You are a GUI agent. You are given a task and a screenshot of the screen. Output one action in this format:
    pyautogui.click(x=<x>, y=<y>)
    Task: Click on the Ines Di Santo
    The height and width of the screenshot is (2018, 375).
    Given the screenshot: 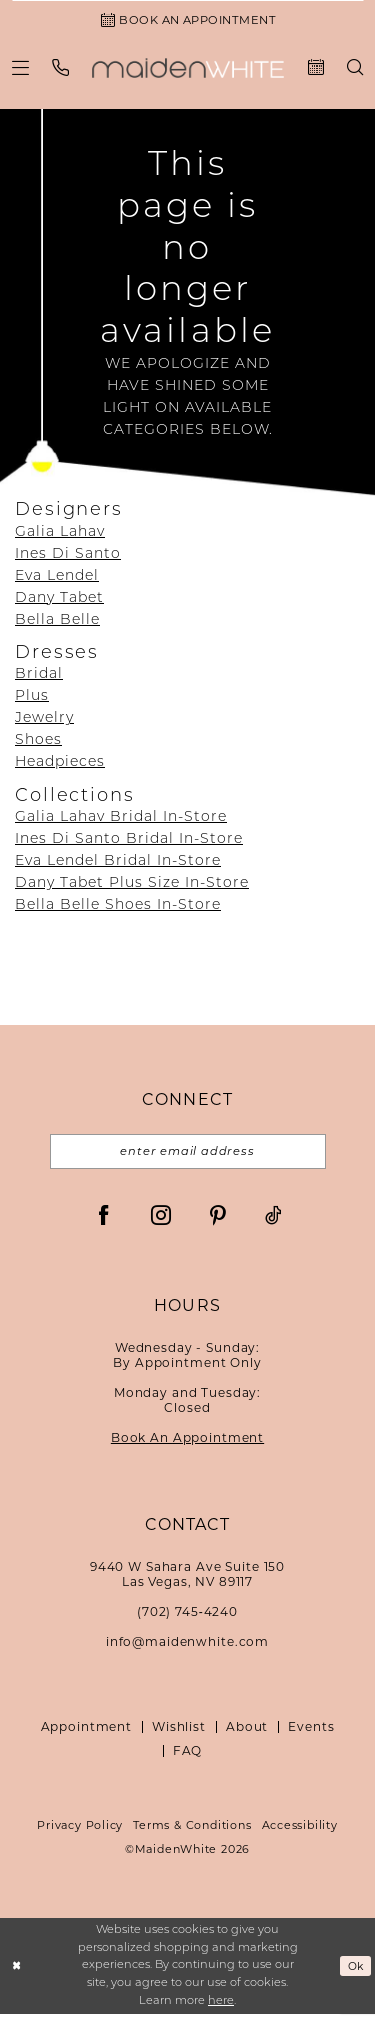 What is the action you would take?
    pyautogui.click(x=68, y=556)
    